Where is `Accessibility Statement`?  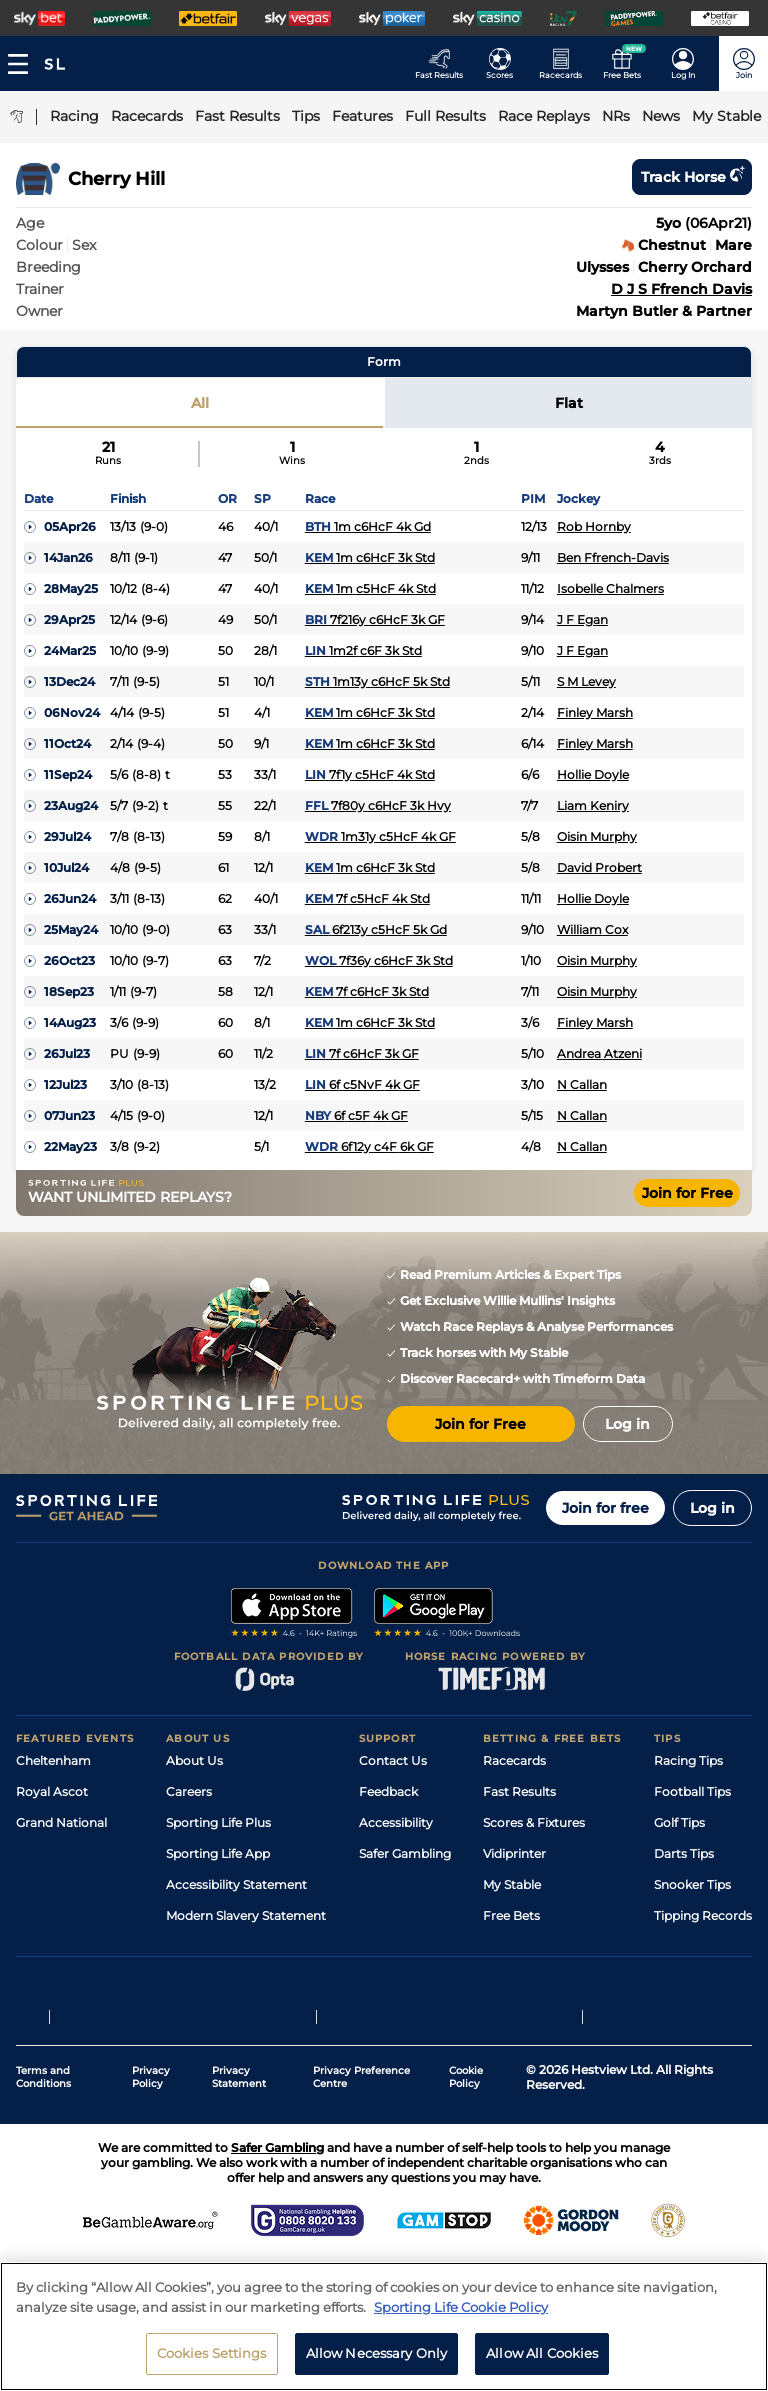
Accessibility Statement is located at coordinates (236, 1884).